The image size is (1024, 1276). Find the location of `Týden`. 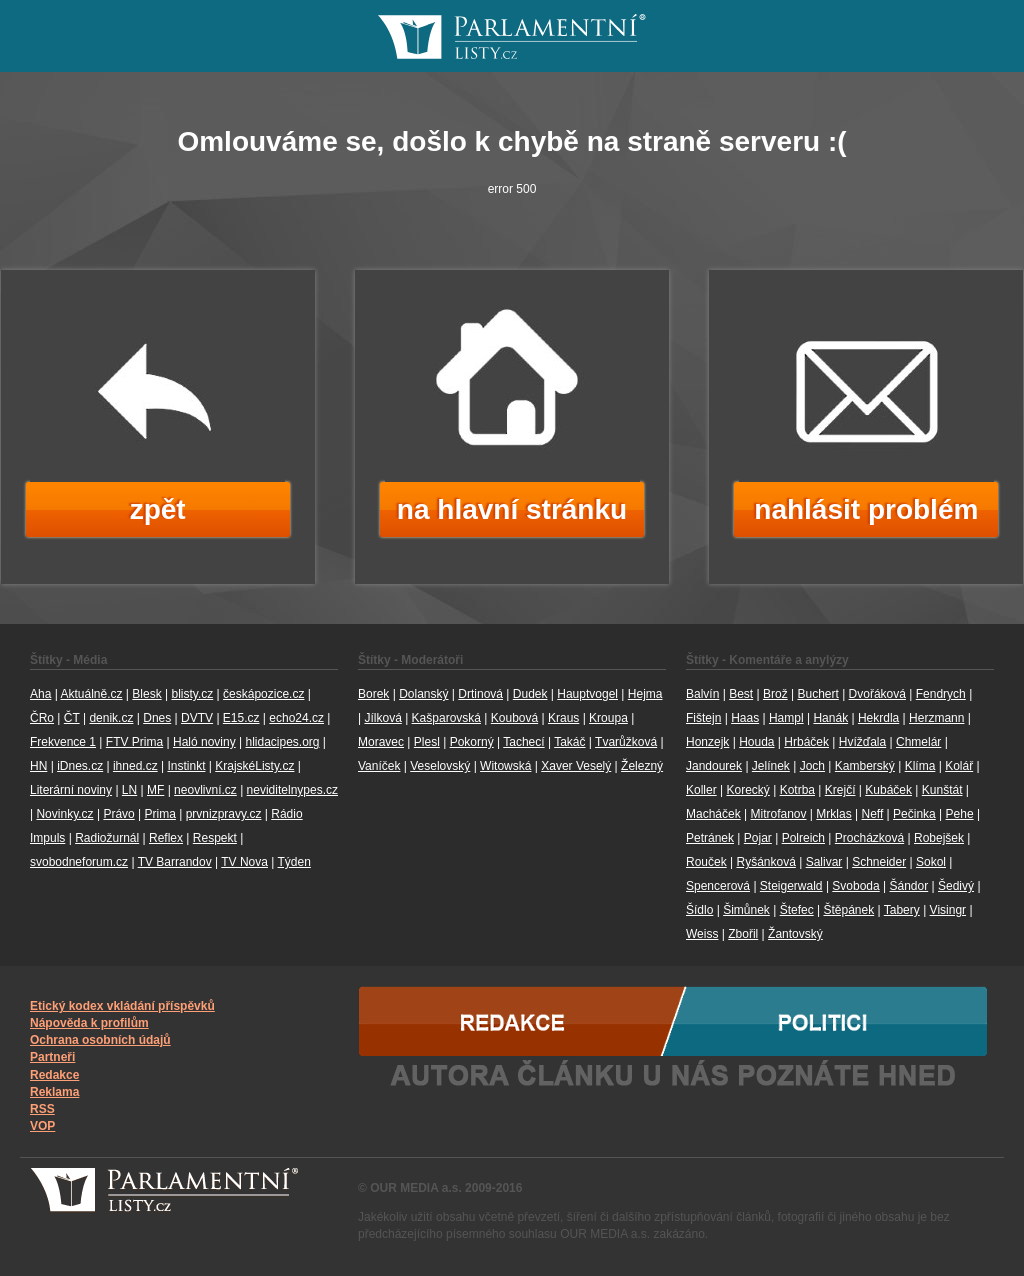

Týden is located at coordinates (294, 862).